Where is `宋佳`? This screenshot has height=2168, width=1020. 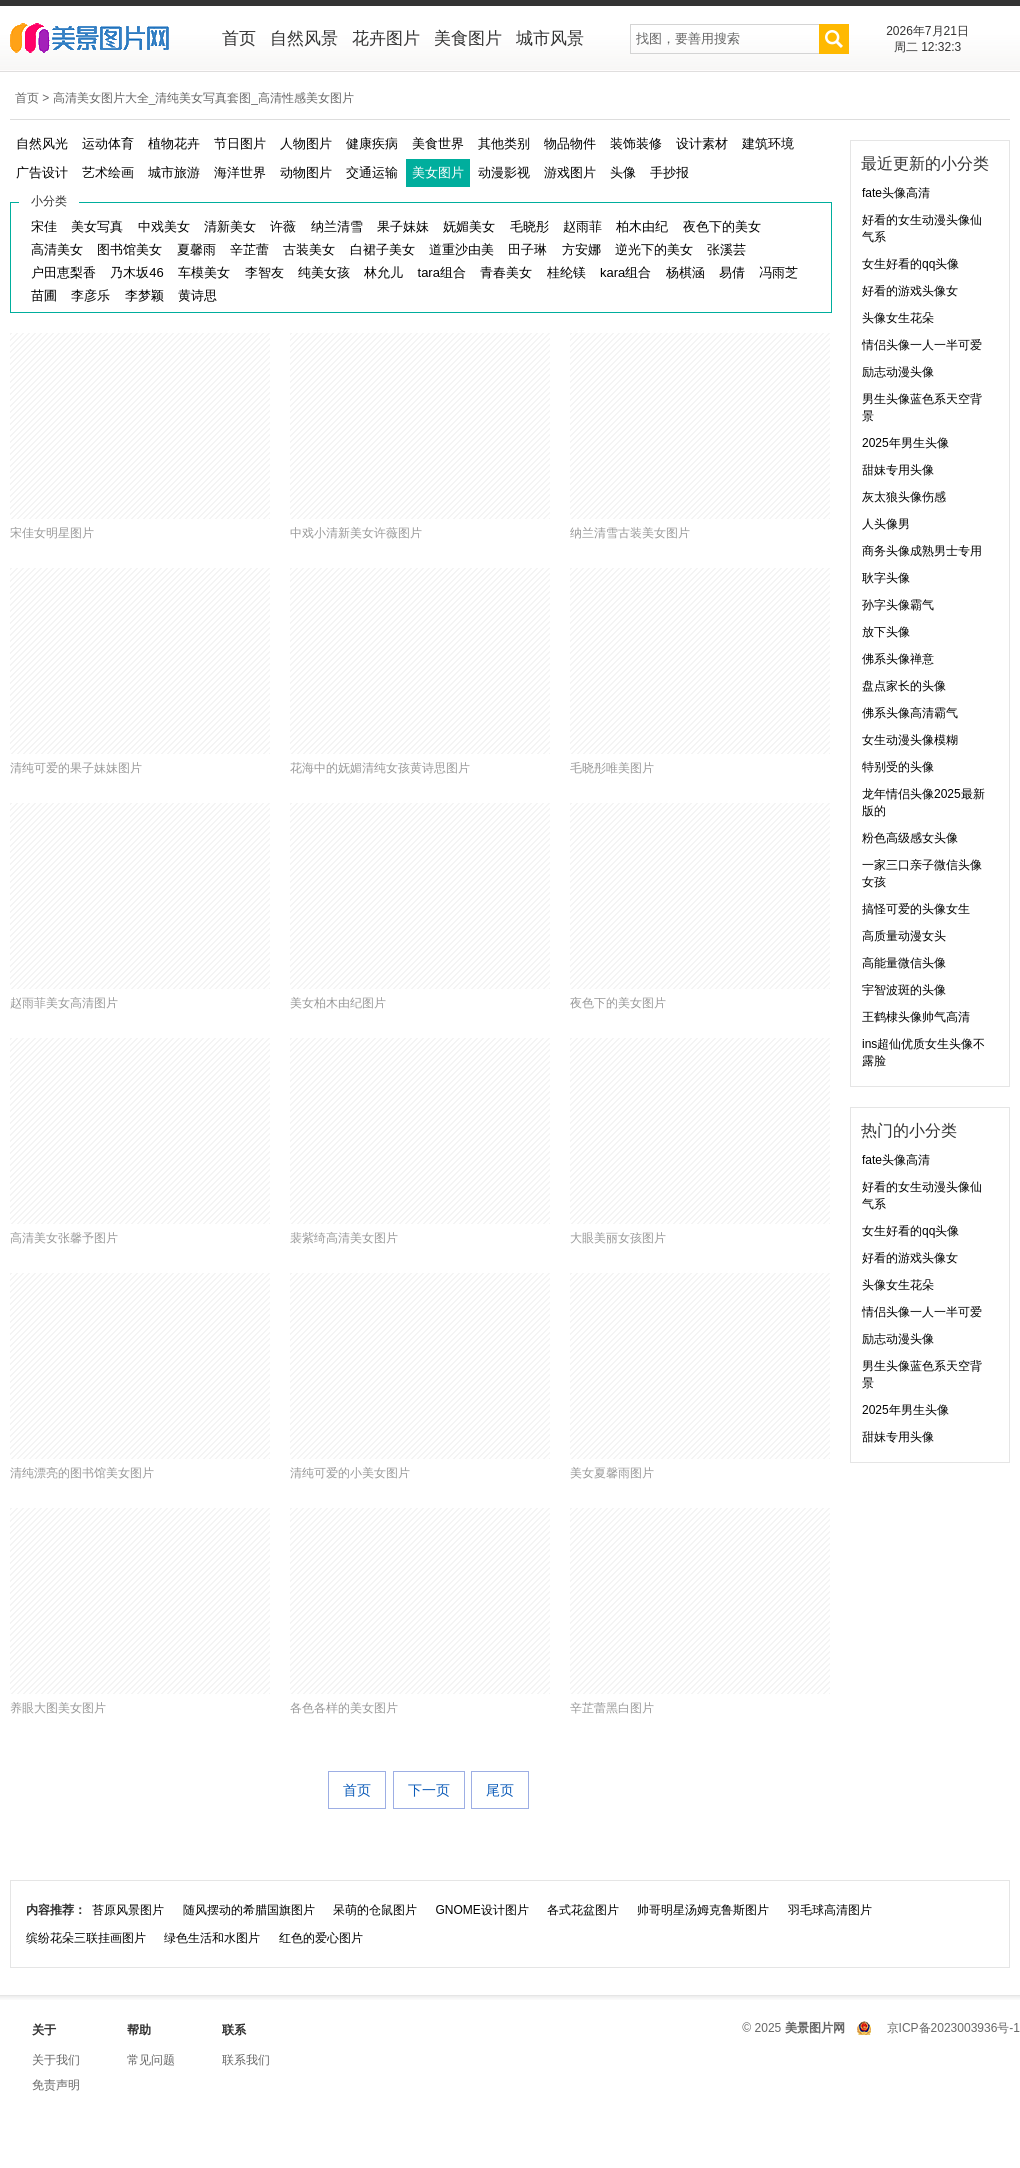
宋佳 is located at coordinates (44, 226).